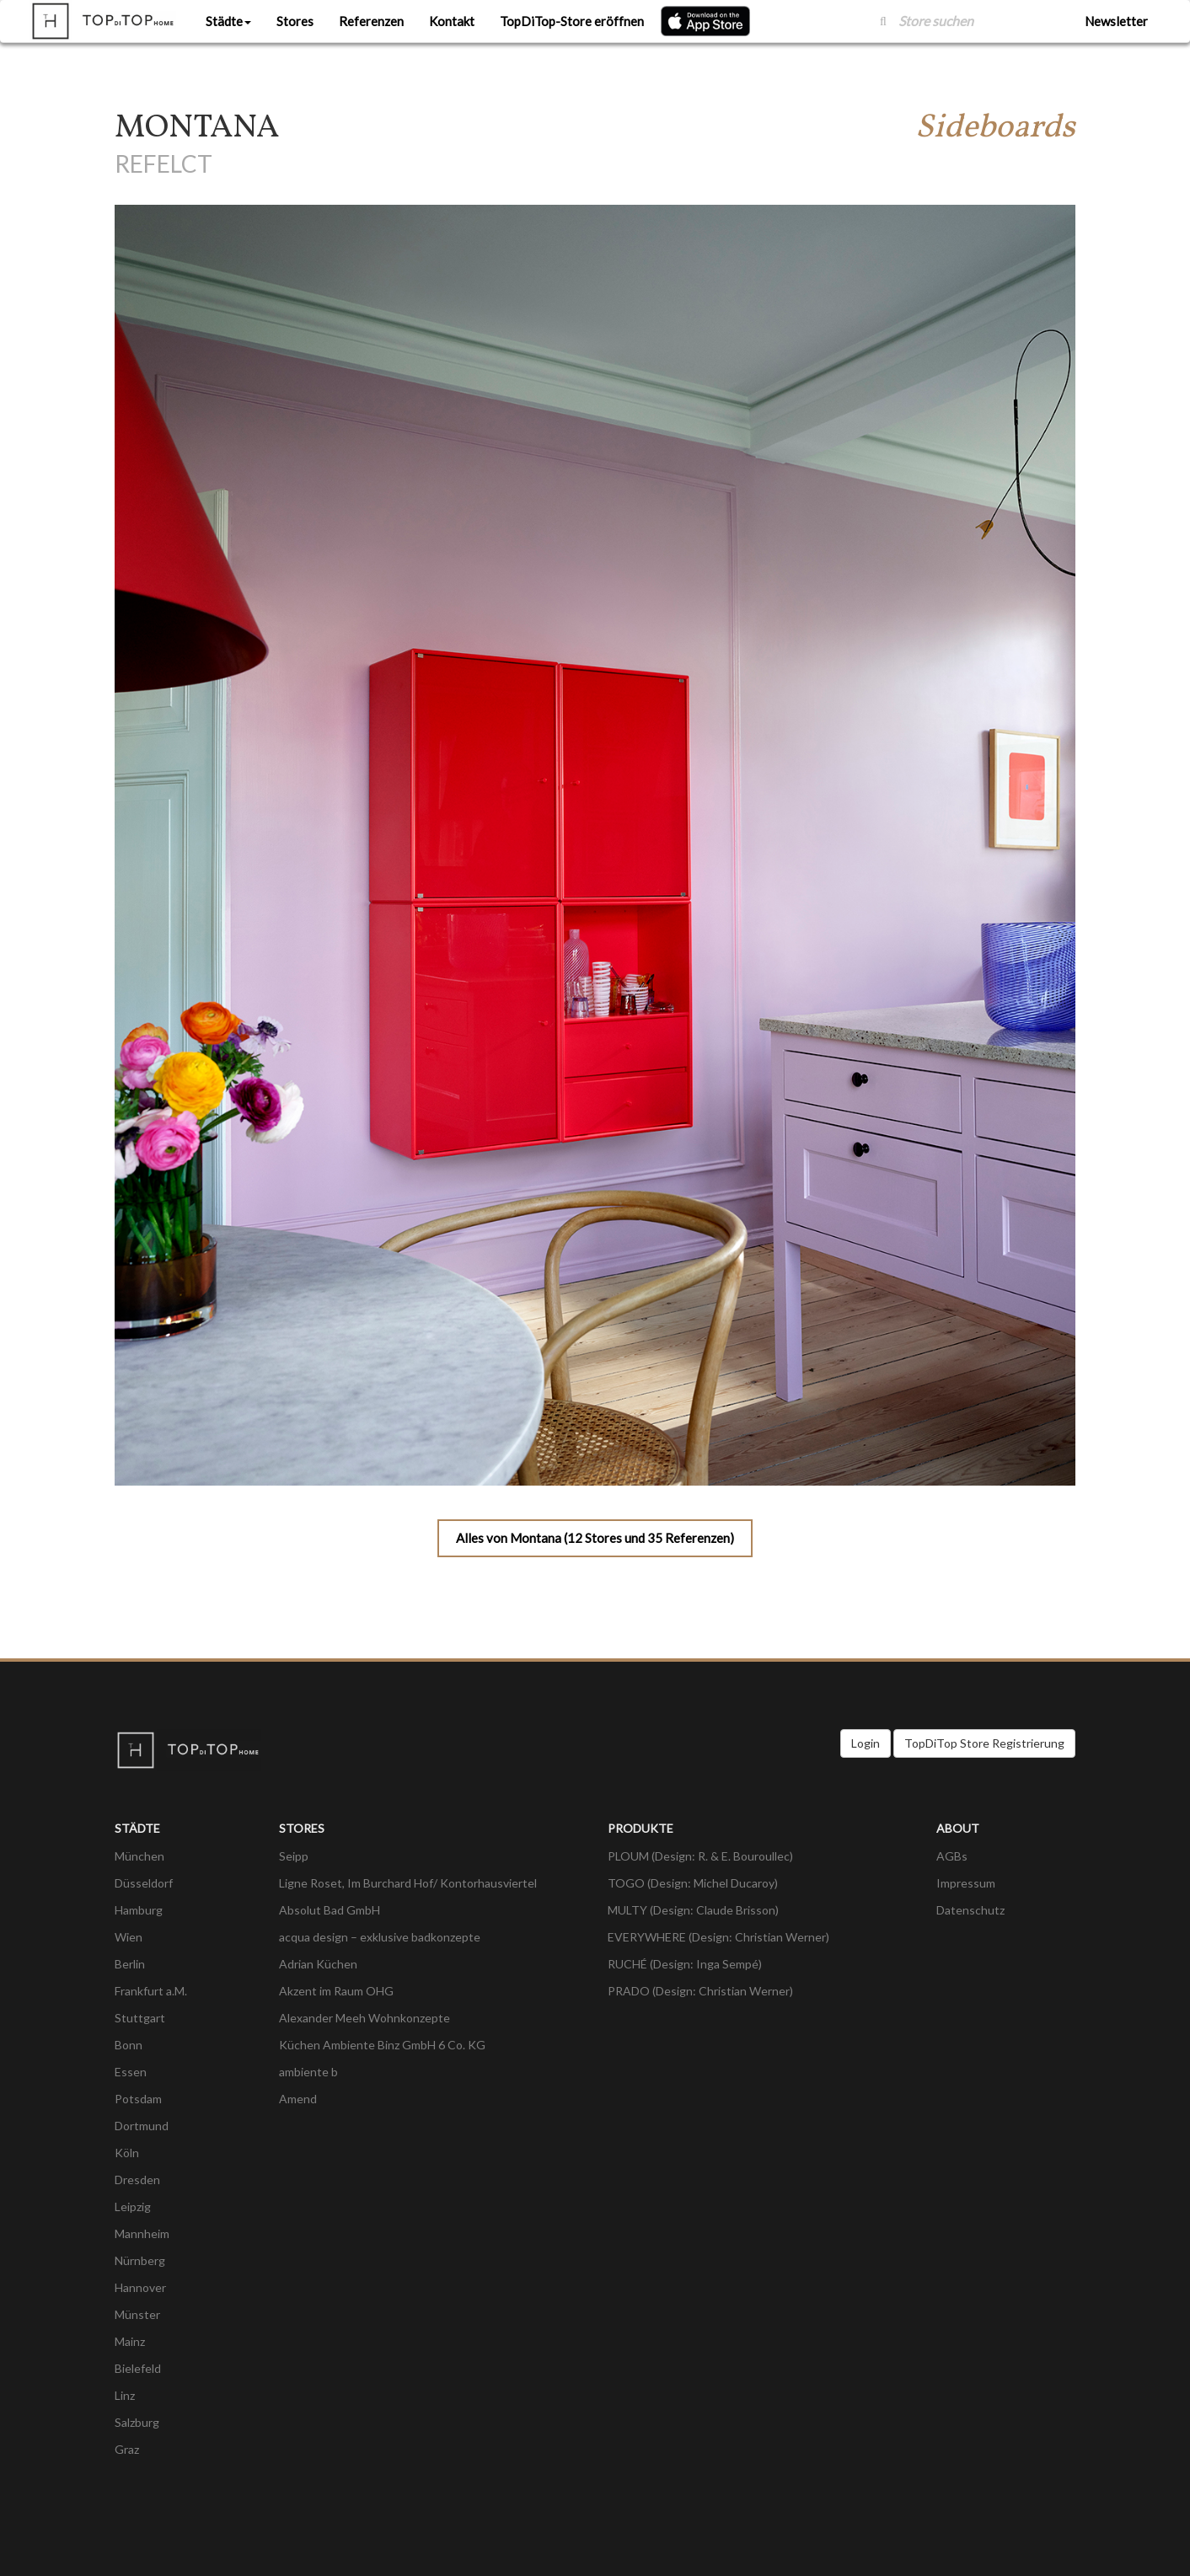 The height and width of the screenshot is (2576, 1190). I want to click on Impressum, so click(965, 1883).